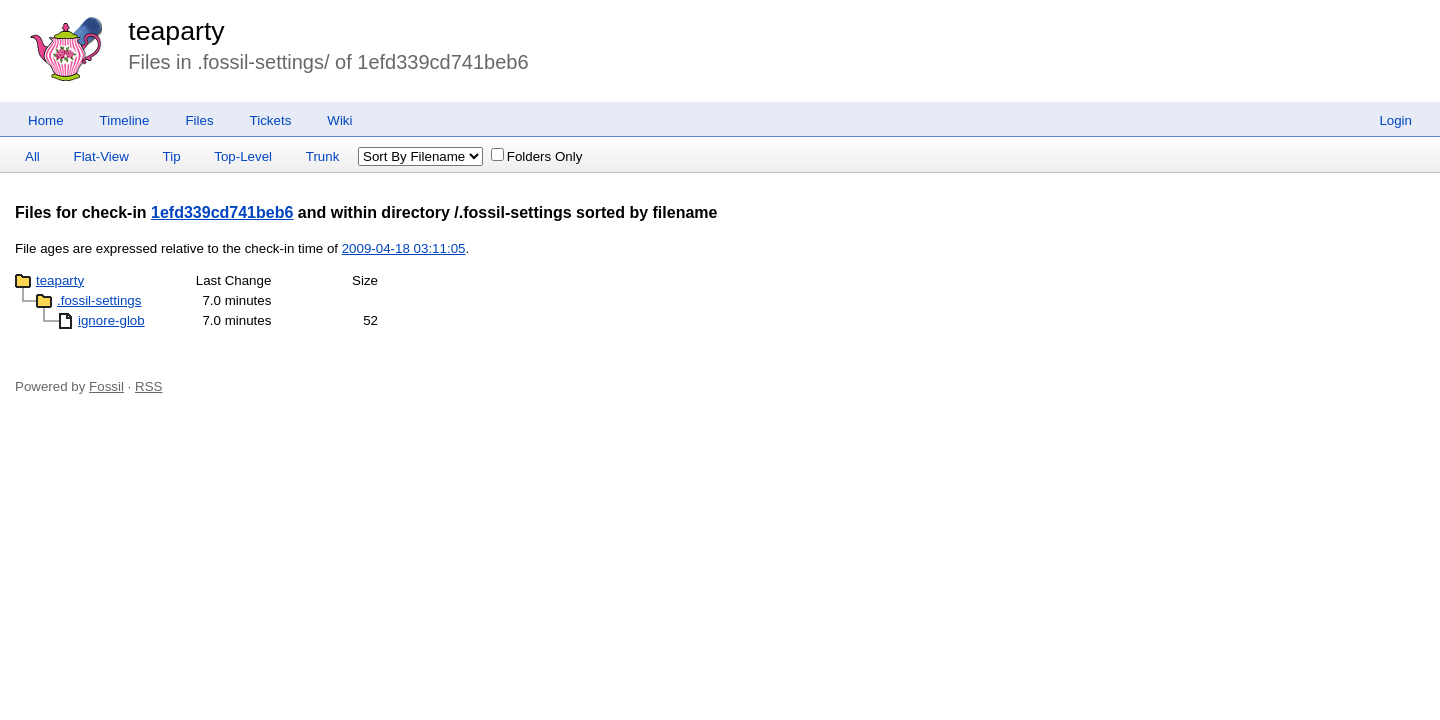  I want to click on .fossil-settings, so click(99, 300).